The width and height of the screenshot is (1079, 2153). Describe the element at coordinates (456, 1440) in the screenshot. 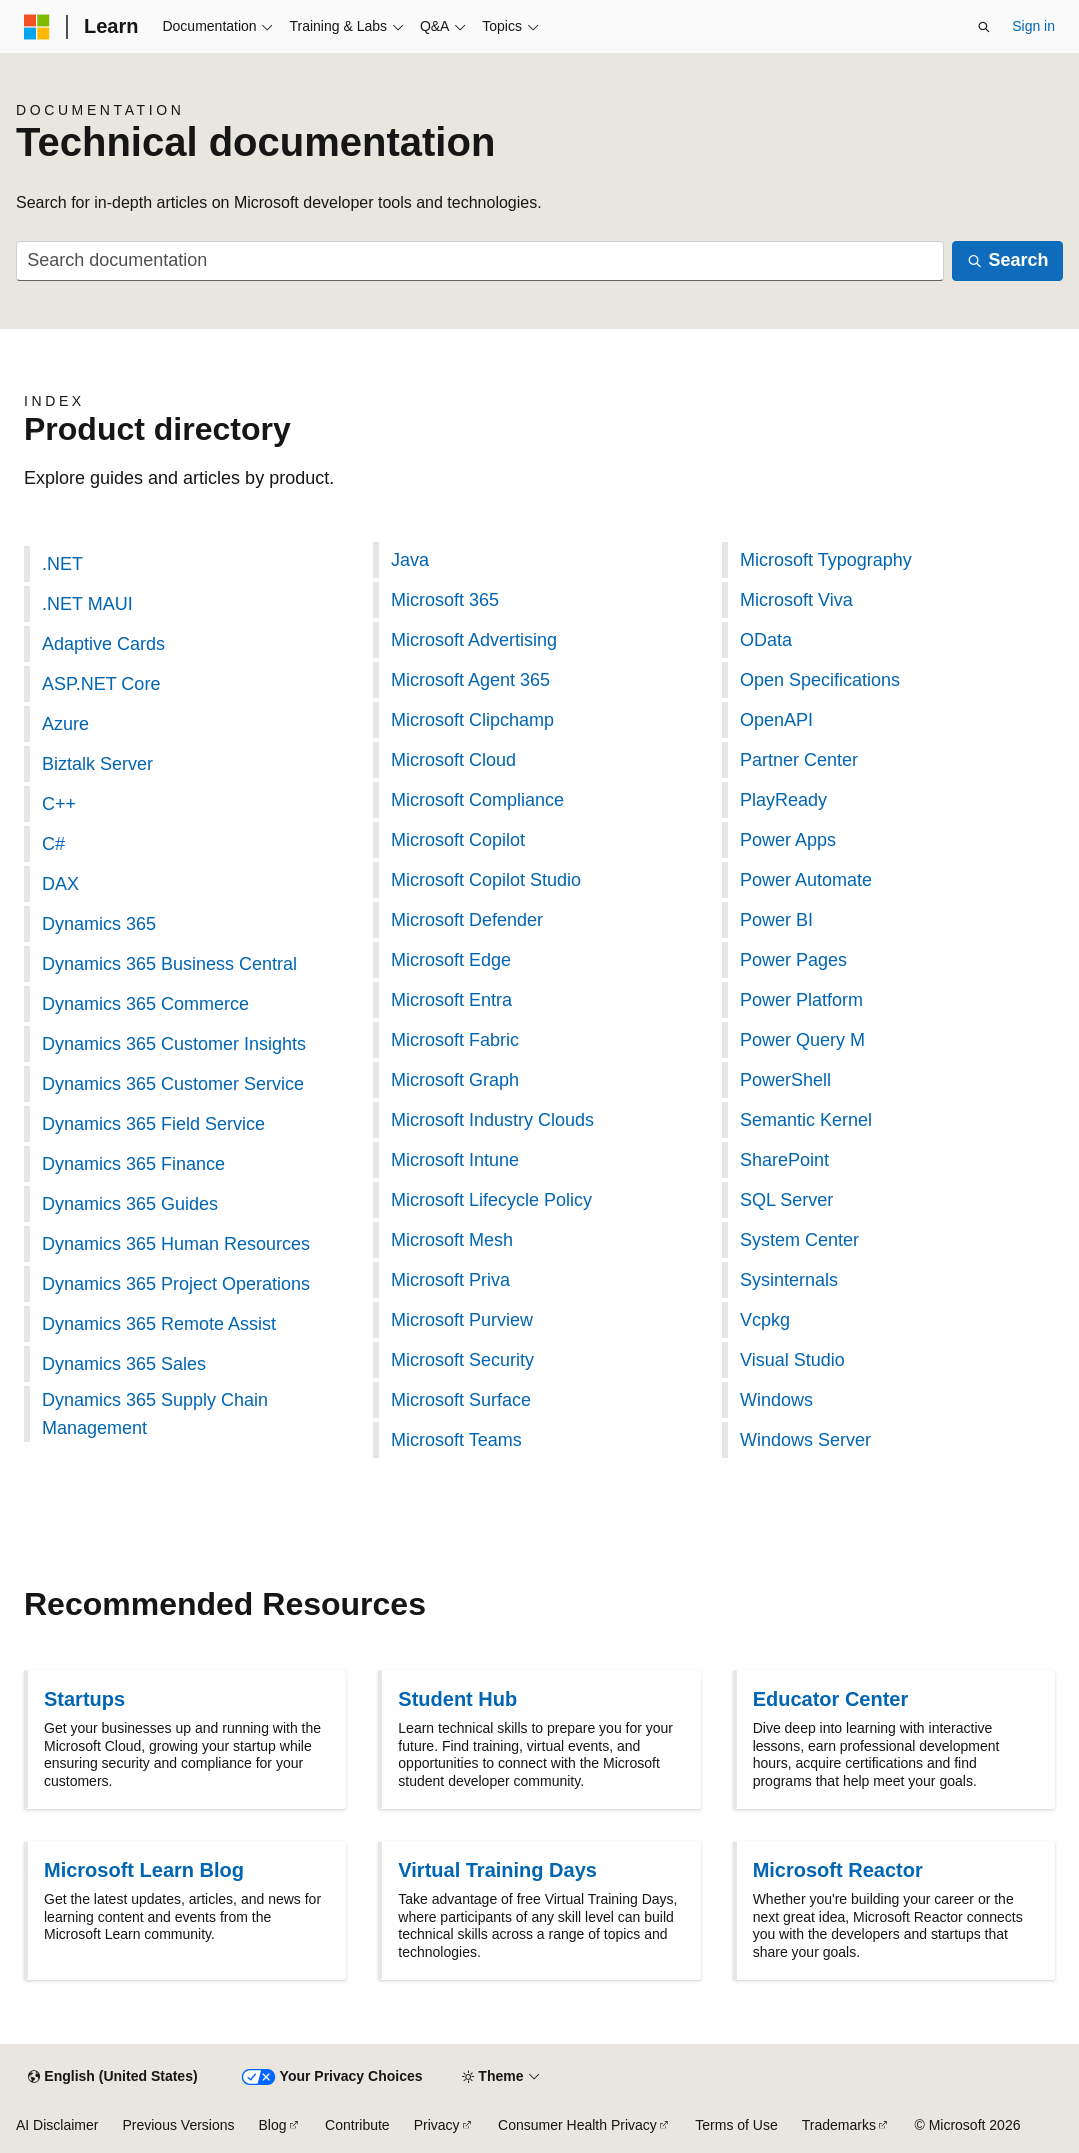

I see `Microsoft Teams` at that location.